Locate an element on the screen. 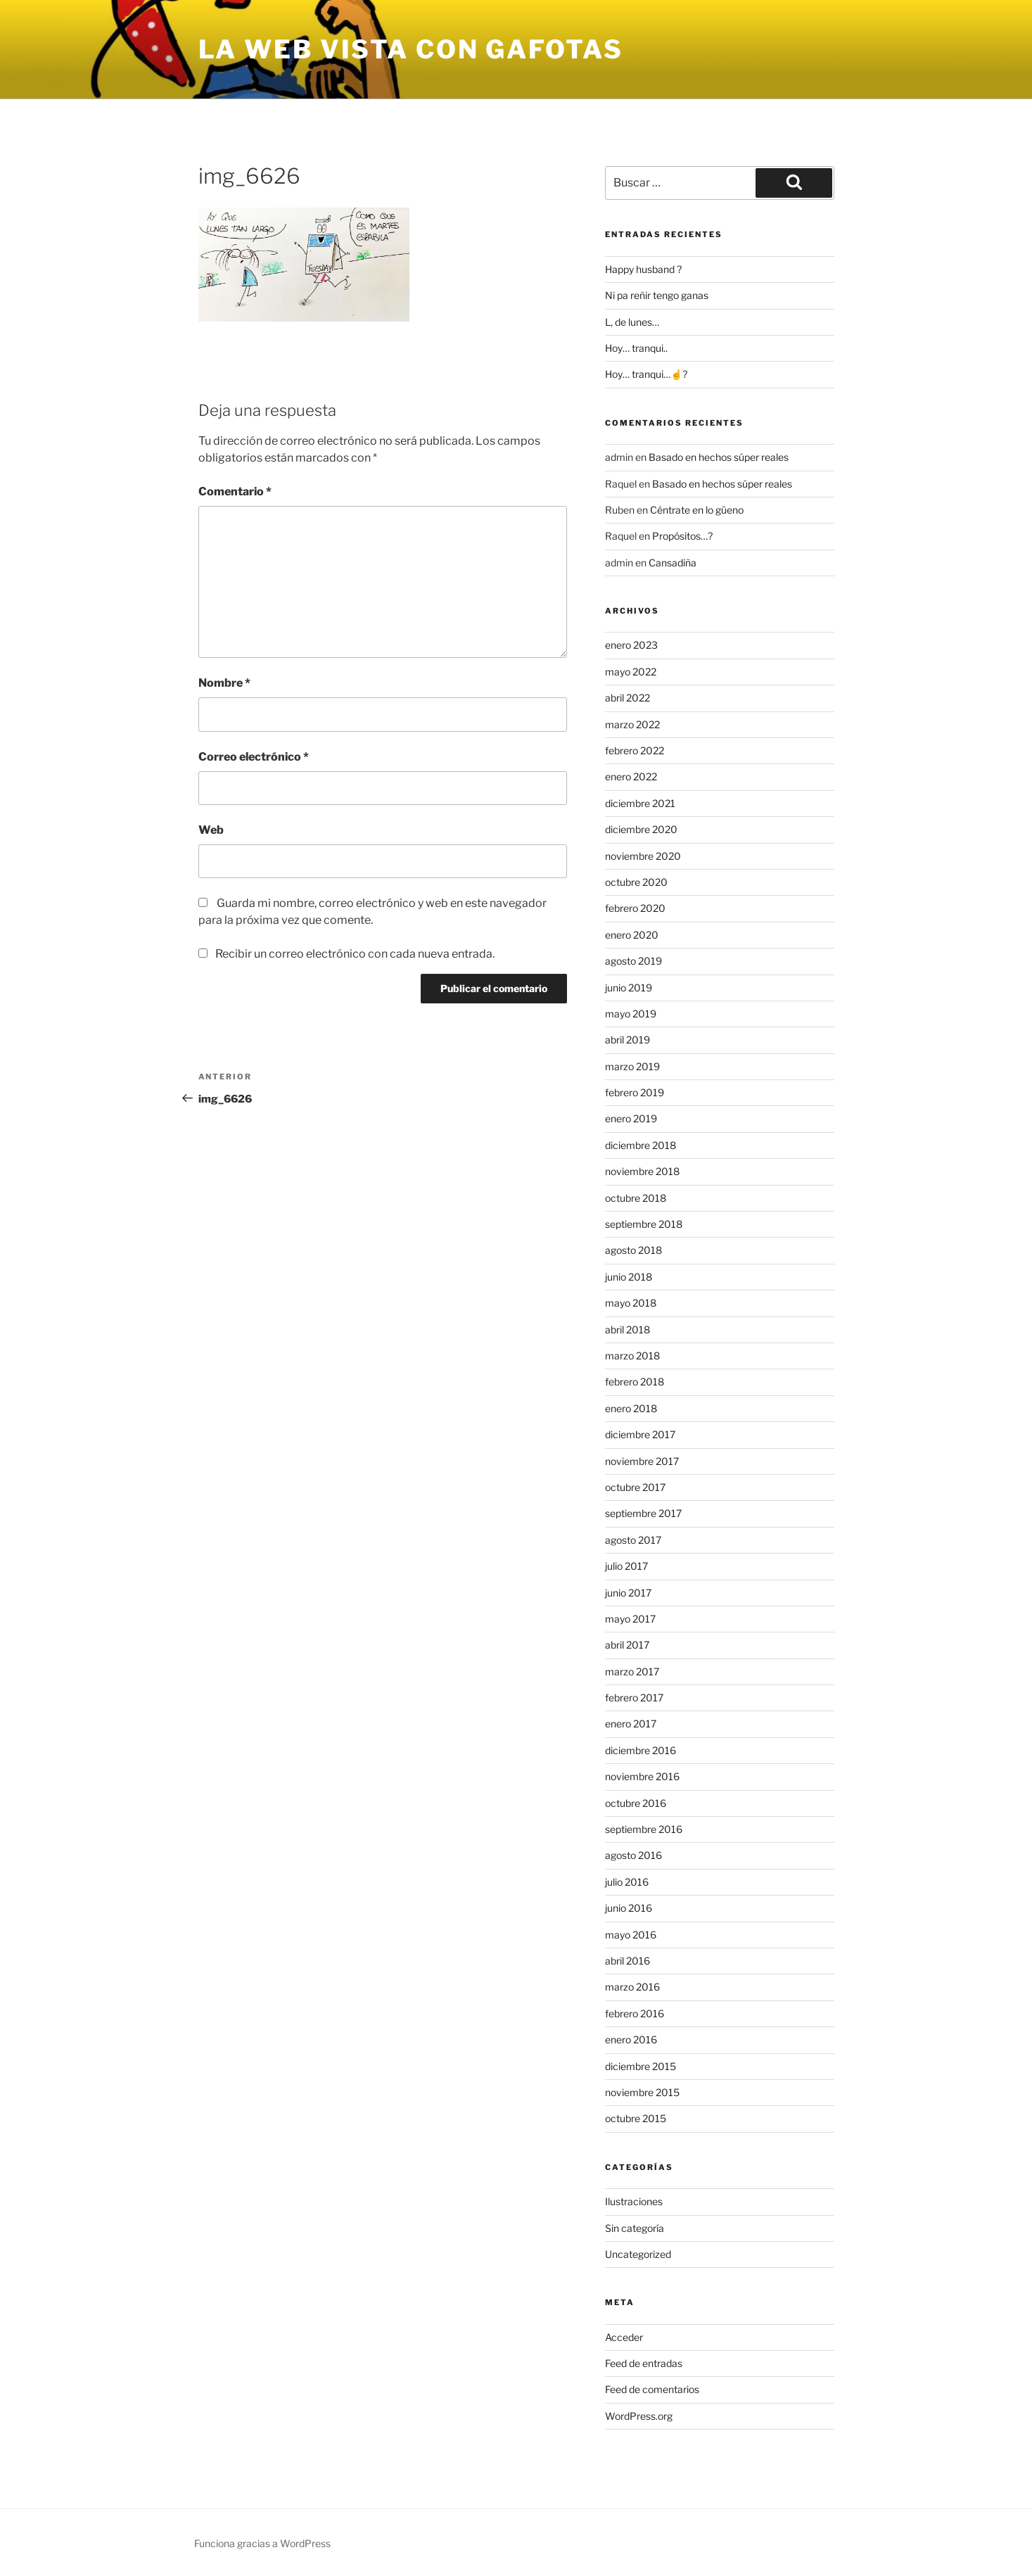  febrero 2017 is located at coordinates (634, 1697).